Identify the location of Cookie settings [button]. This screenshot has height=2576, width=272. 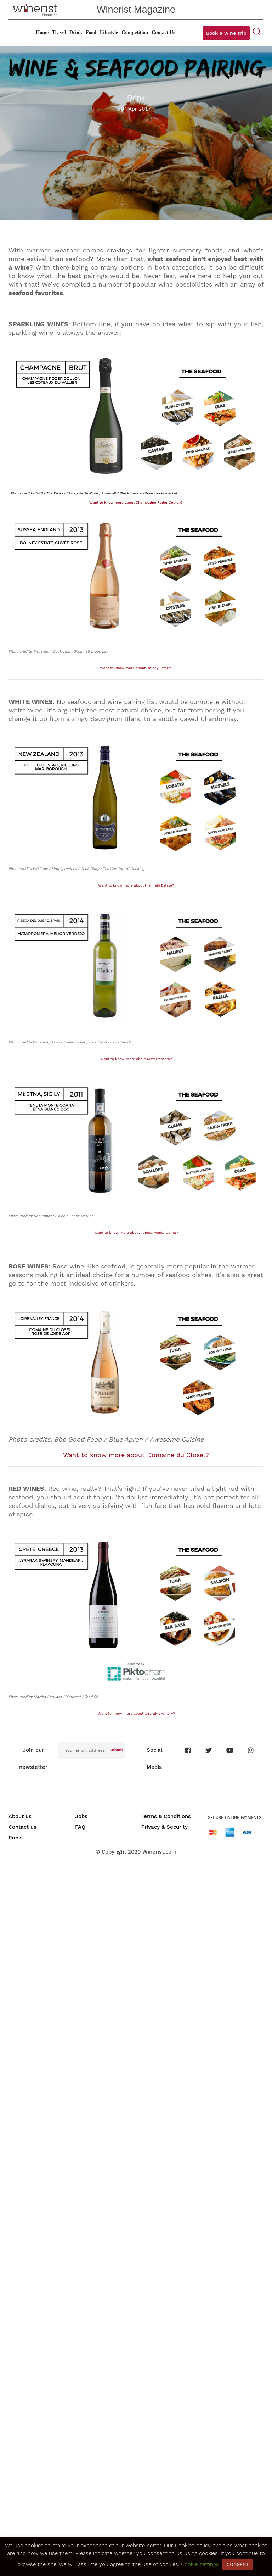
(200, 2564).